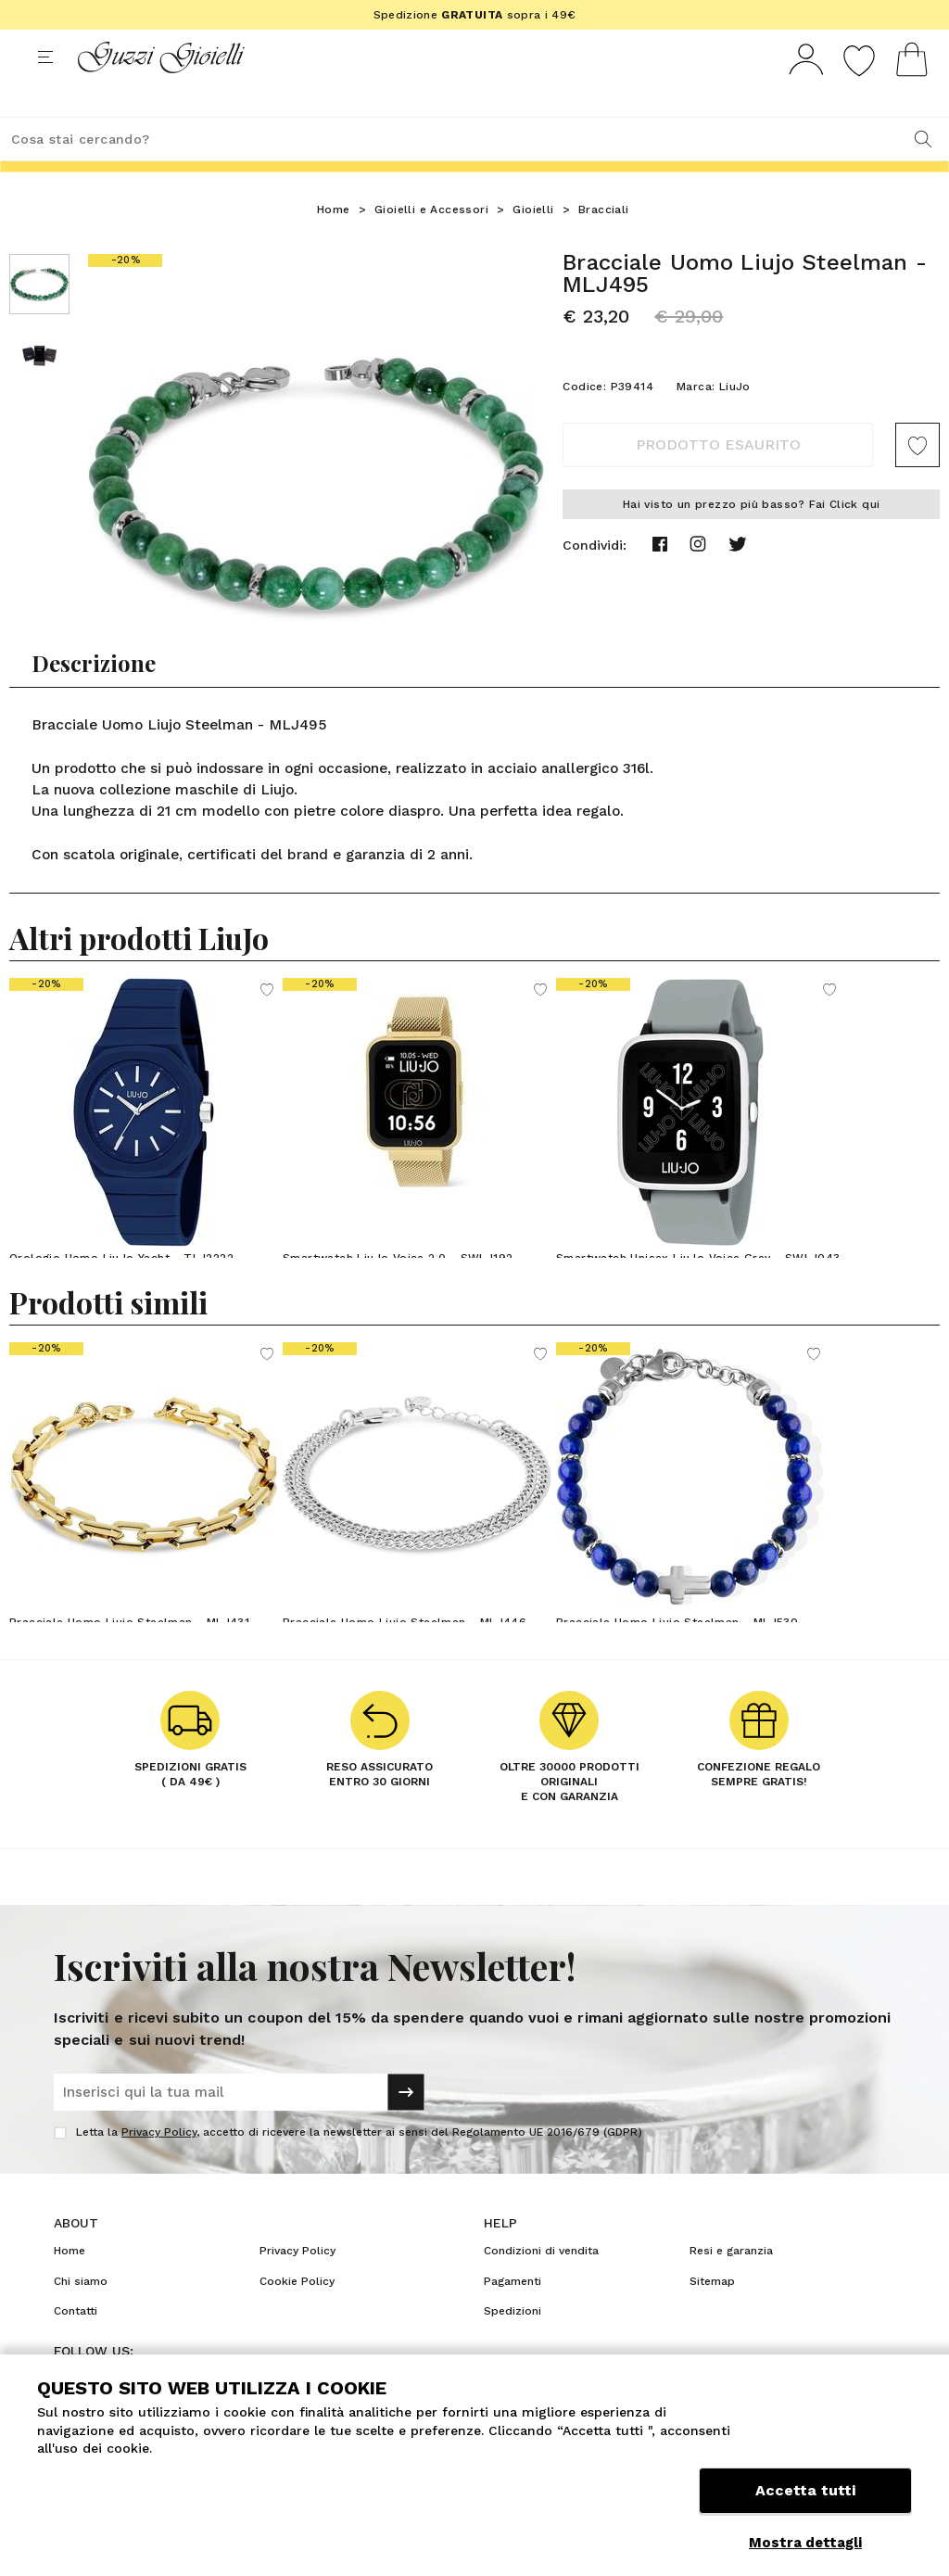  I want to click on Mostra dettagli, so click(805, 2542).